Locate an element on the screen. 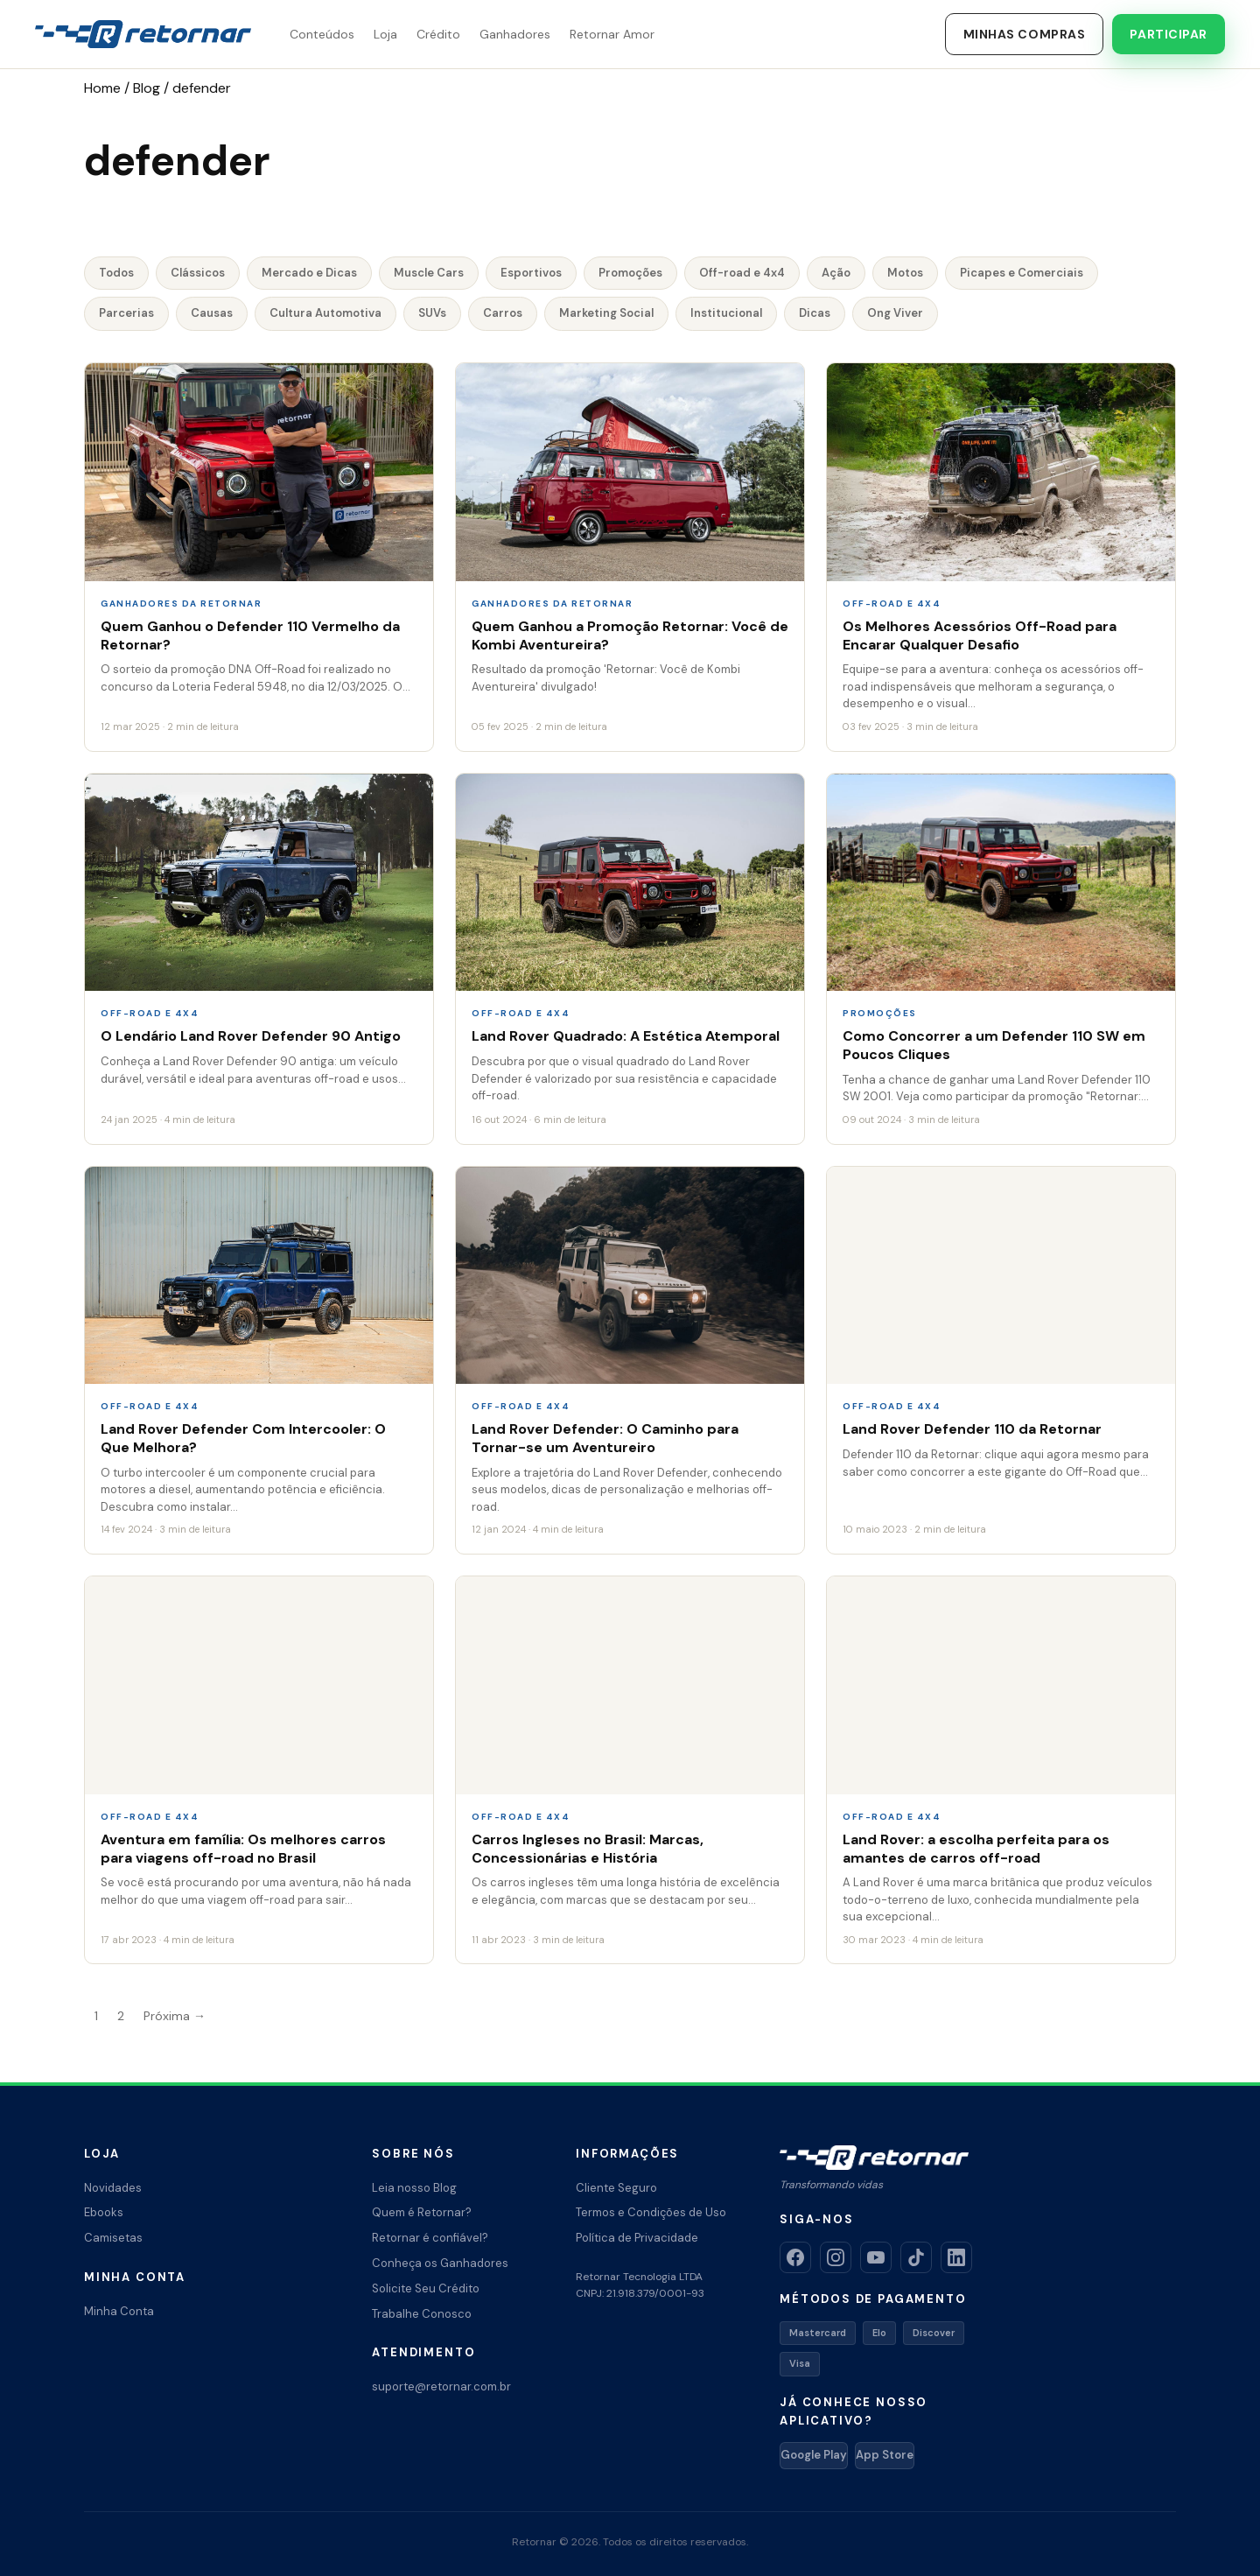  Home is located at coordinates (102, 88).